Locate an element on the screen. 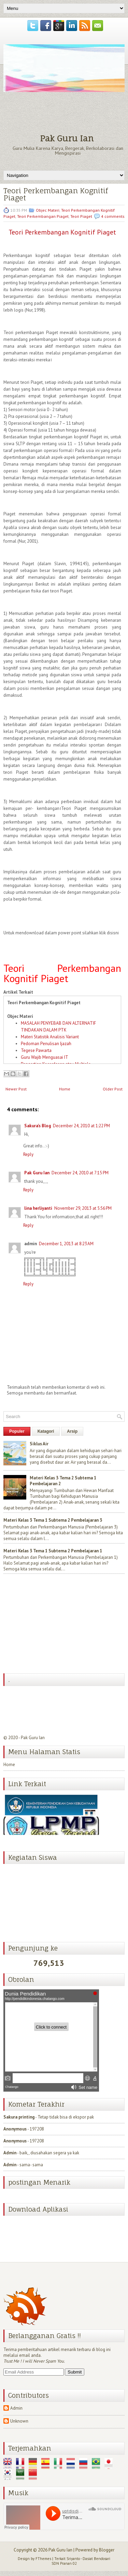 The width and height of the screenshot is (128, 2576). [Advertisement] is located at coordinates (54, 1624).